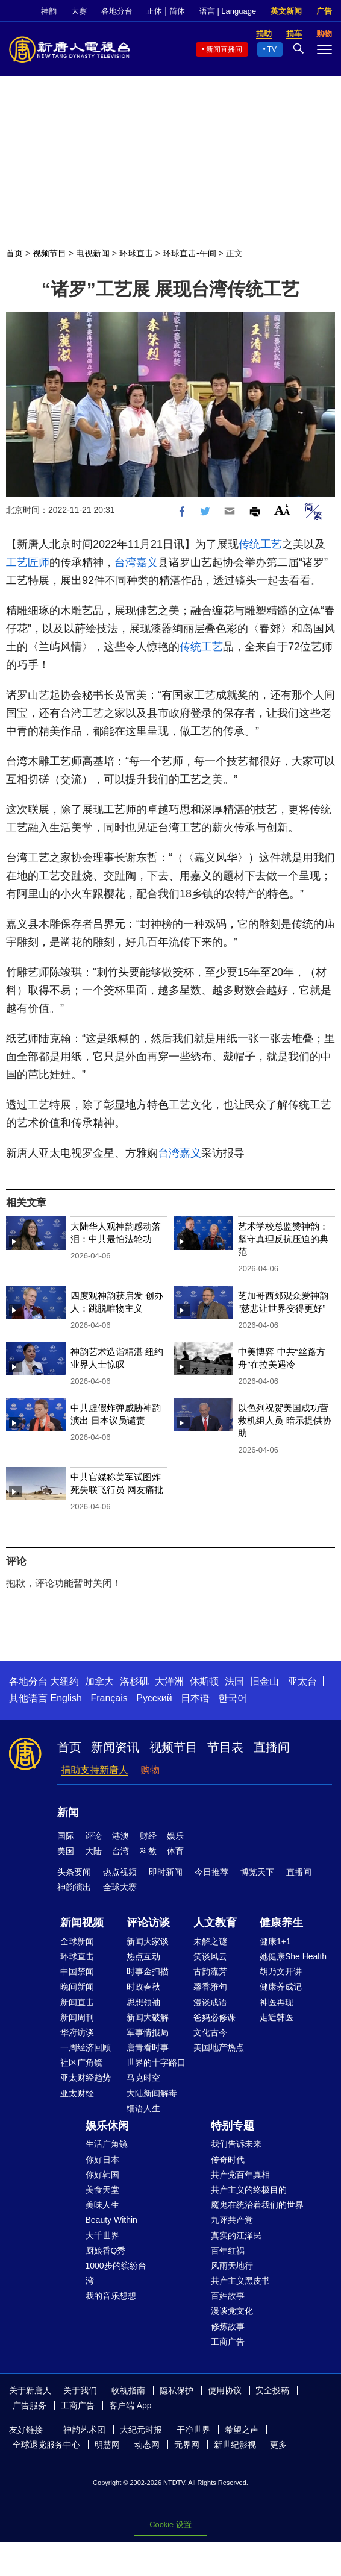  Describe the element at coordinates (49, 11) in the screenshot. I see `神韵` at that location.